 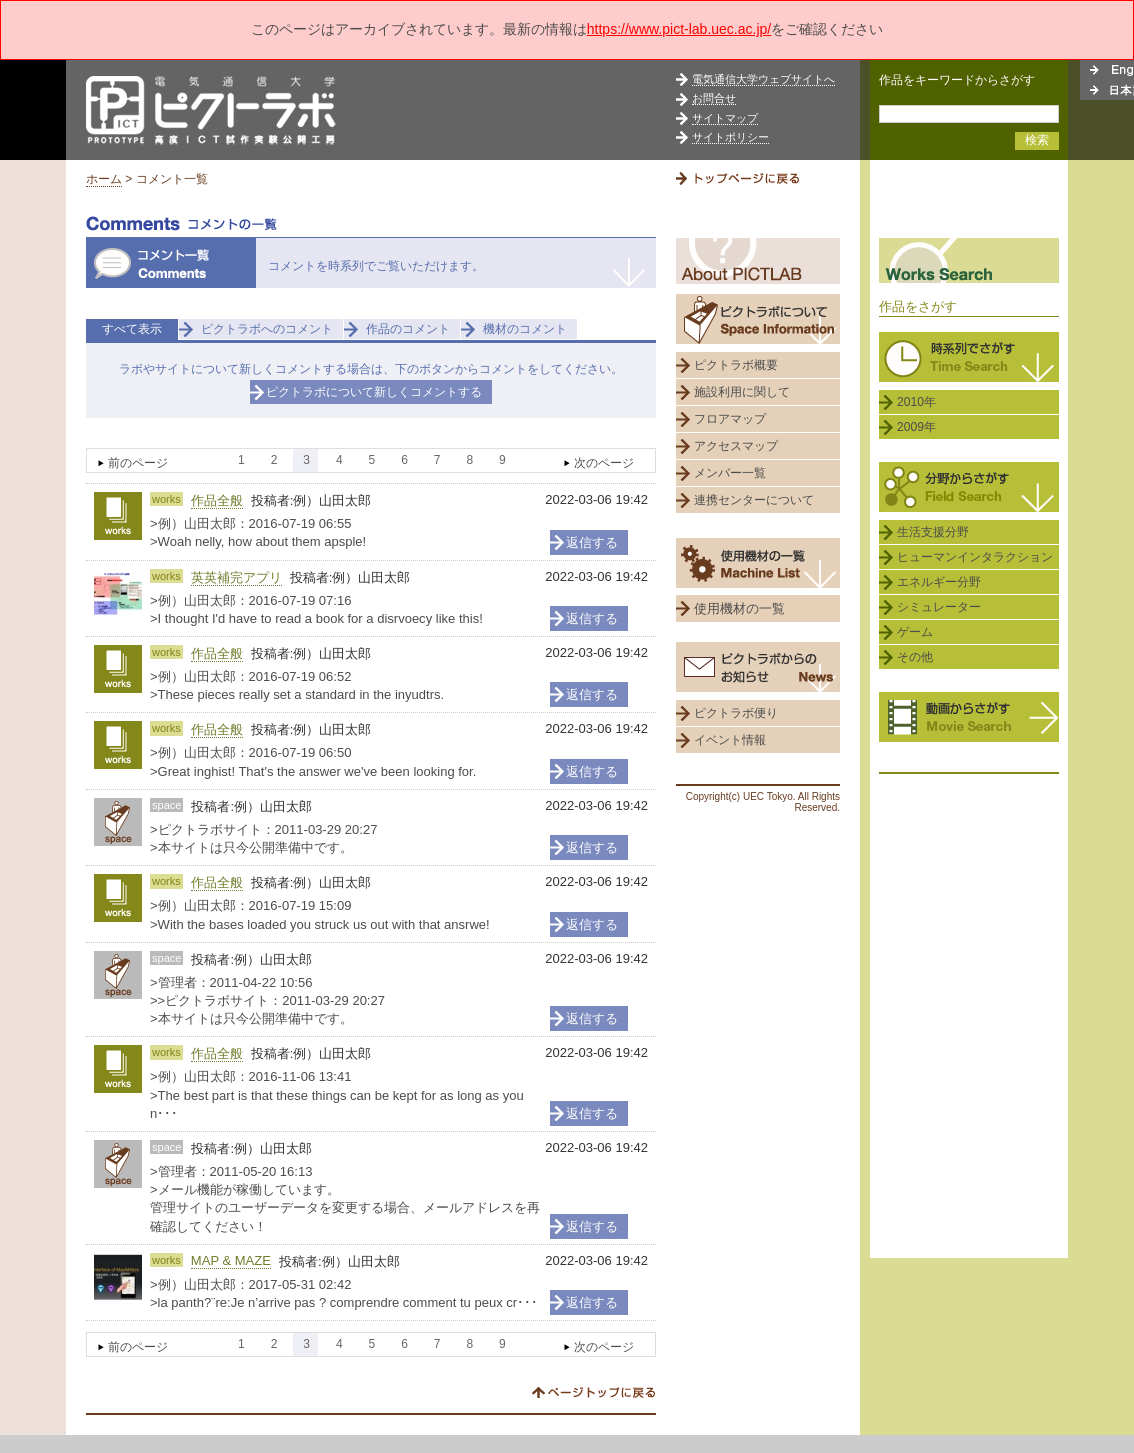 What do you see at coordinates (374, 392) in the screenshot?
I see `ピクトラボについて新しくコメントする` at bounding box center [374, 392].